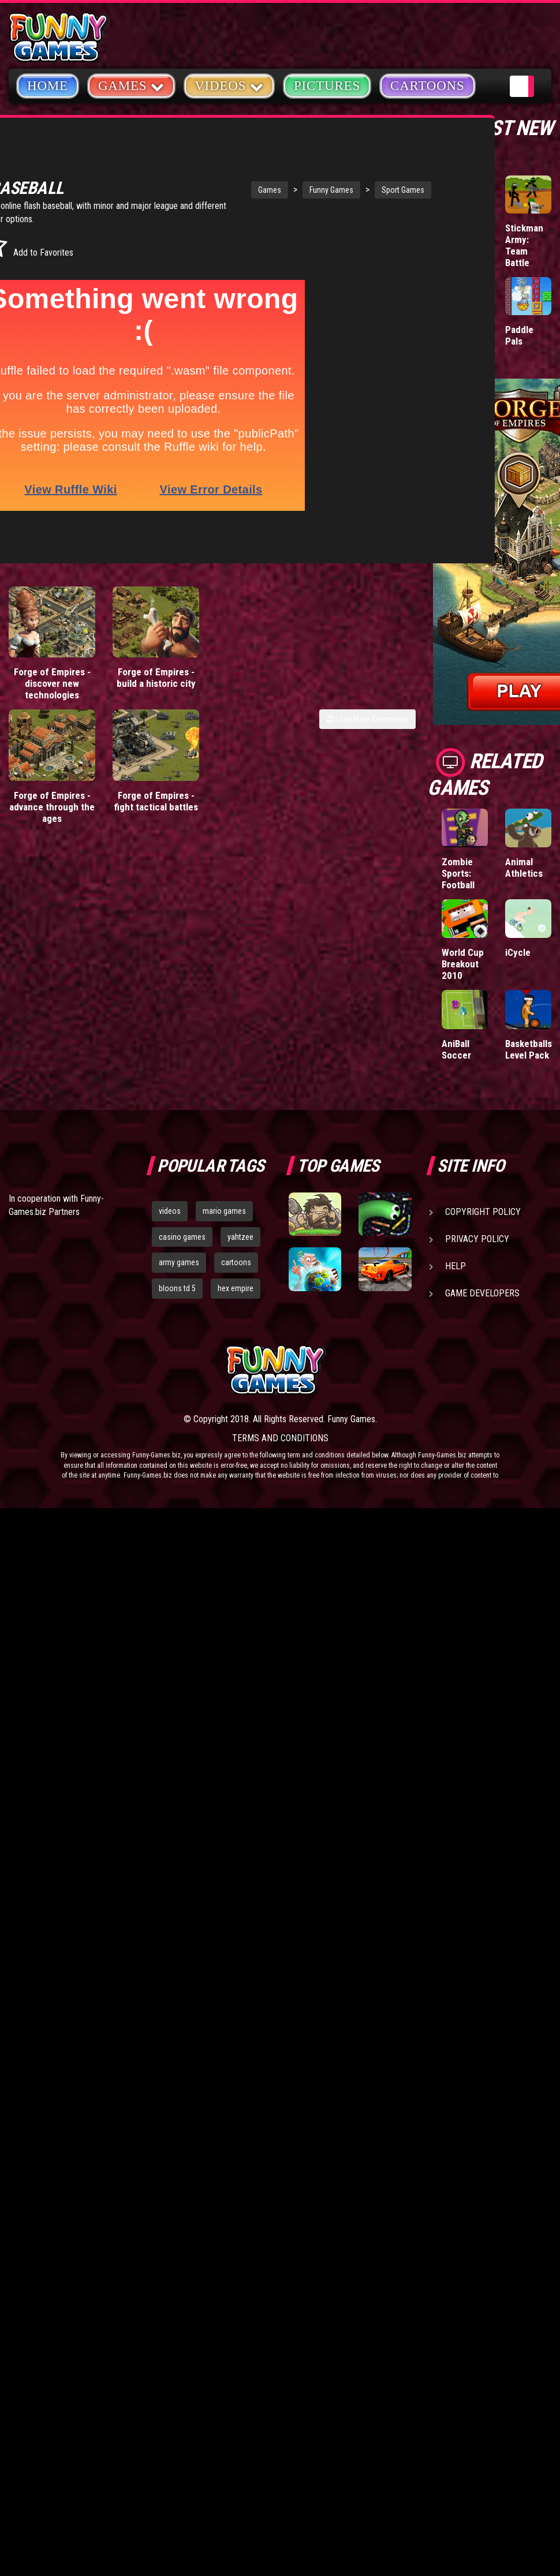 This screenshot has width=560, height=2576. Describe the element at coordinates (528, 1049) in the screenshot. I see `Basketballs Level Pack` at that location.